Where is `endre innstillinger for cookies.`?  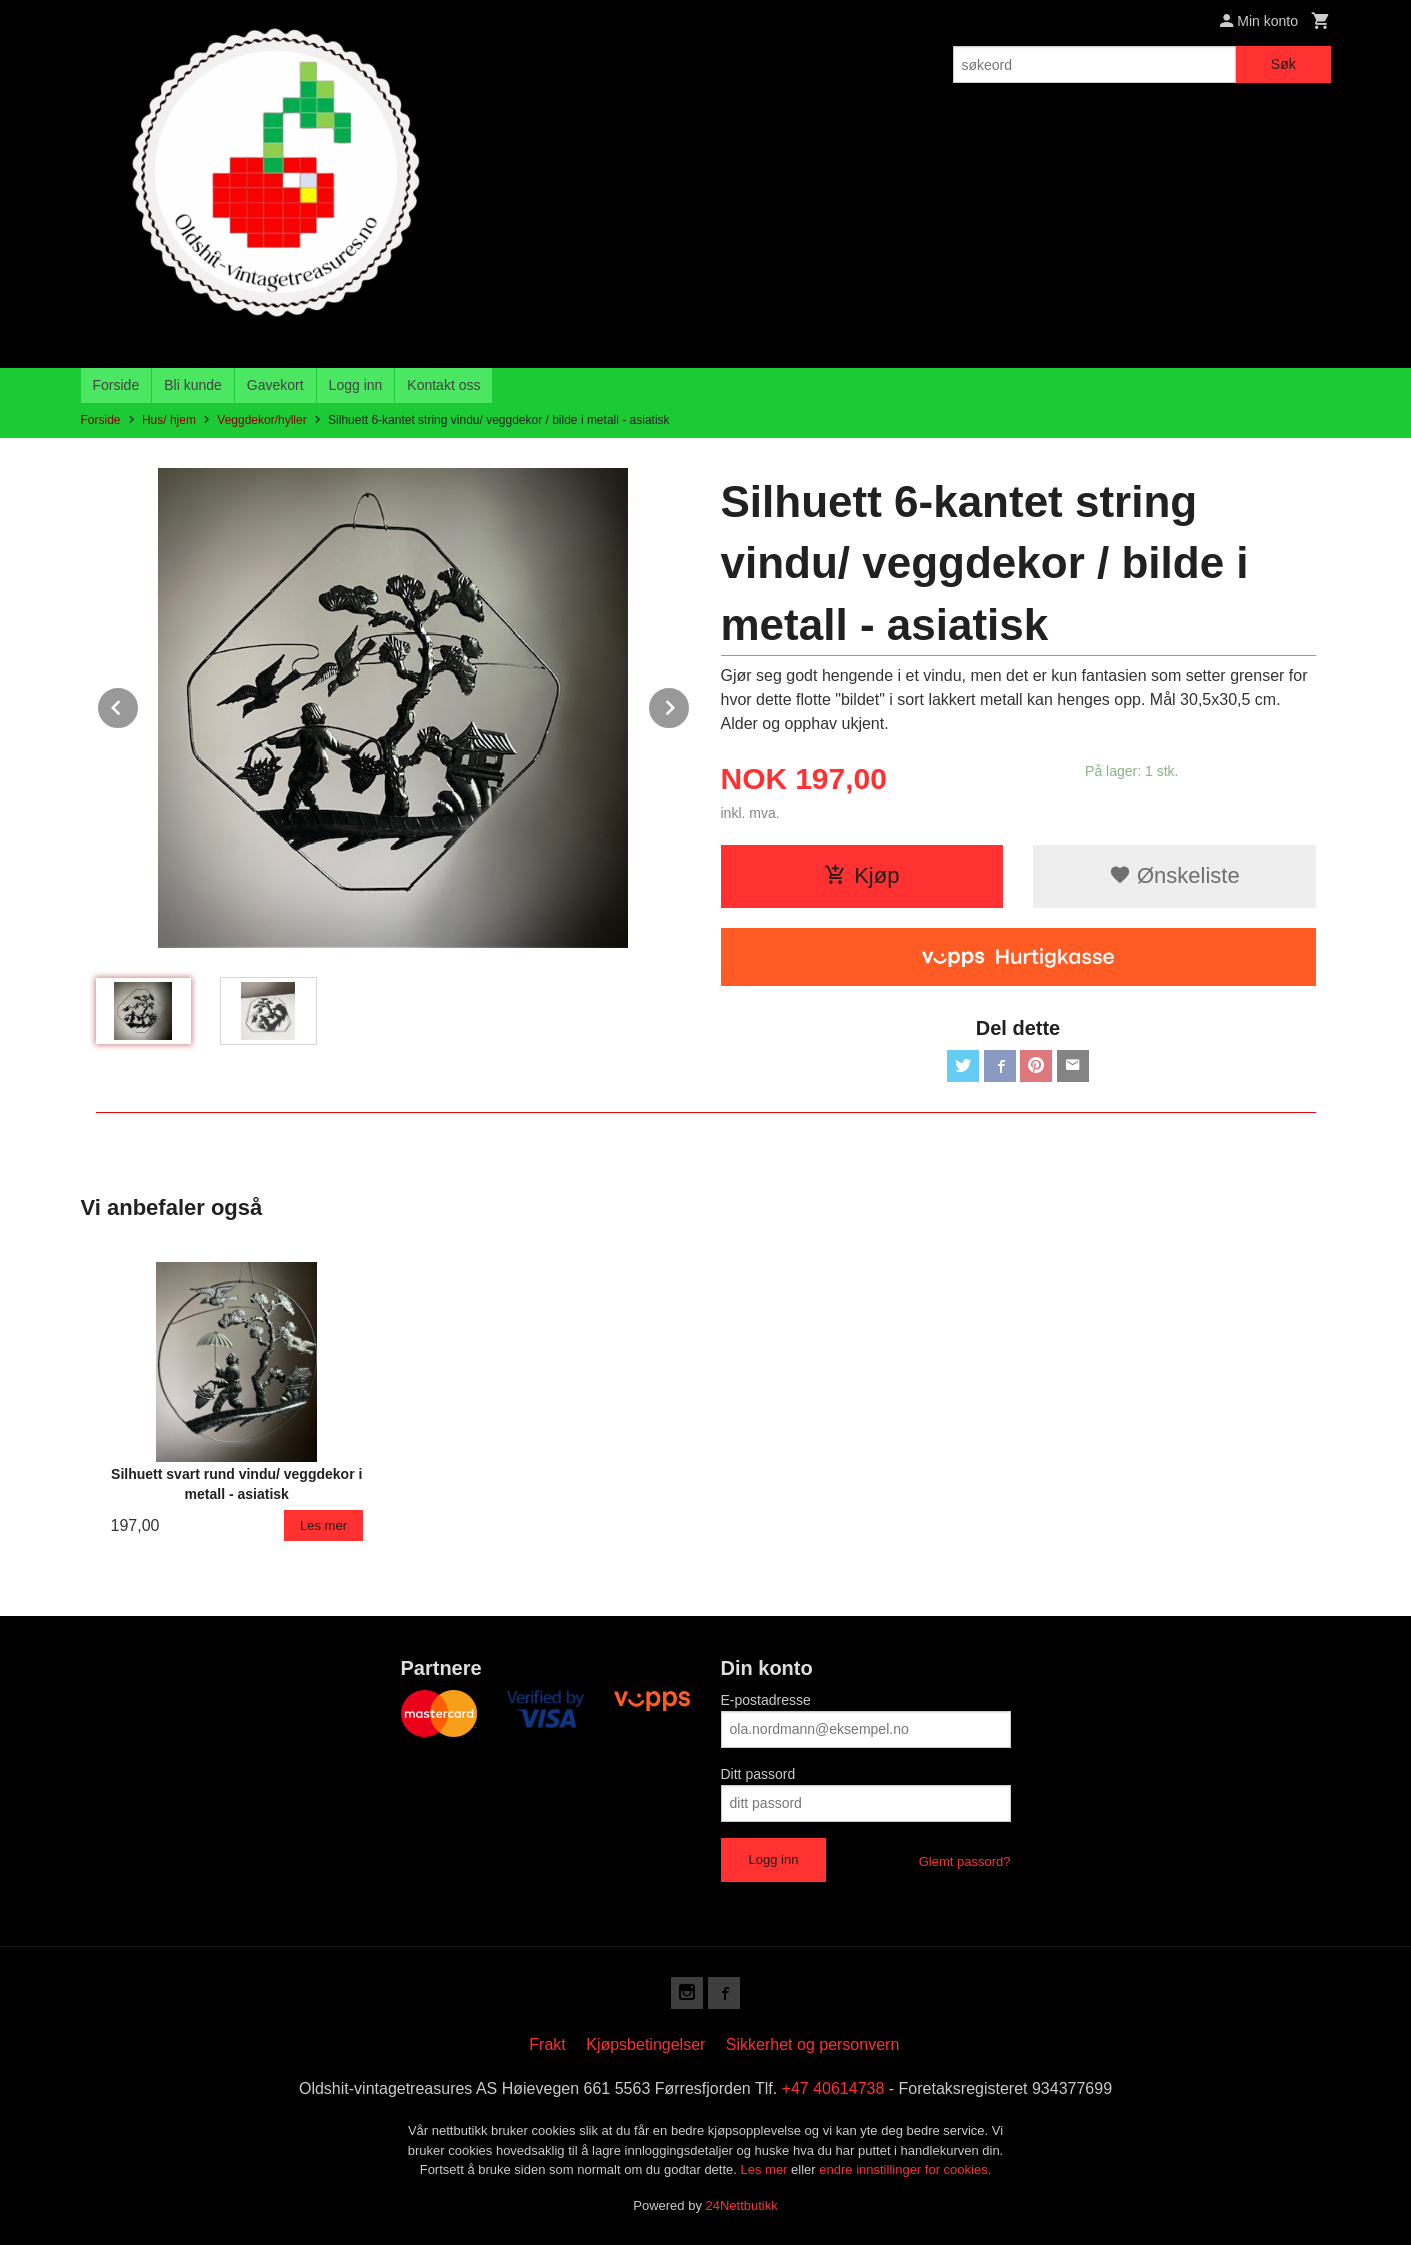
endre innstillinger for cookies. is located at coordinates (905, 2169).